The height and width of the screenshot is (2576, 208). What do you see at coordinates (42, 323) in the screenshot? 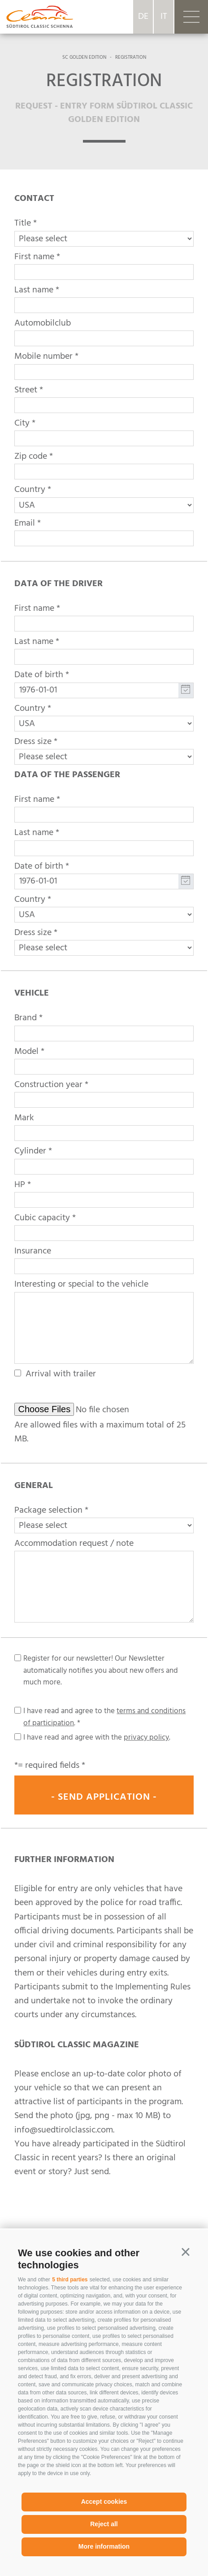
I see `Automobilclub` at bounding box center [42, 323].